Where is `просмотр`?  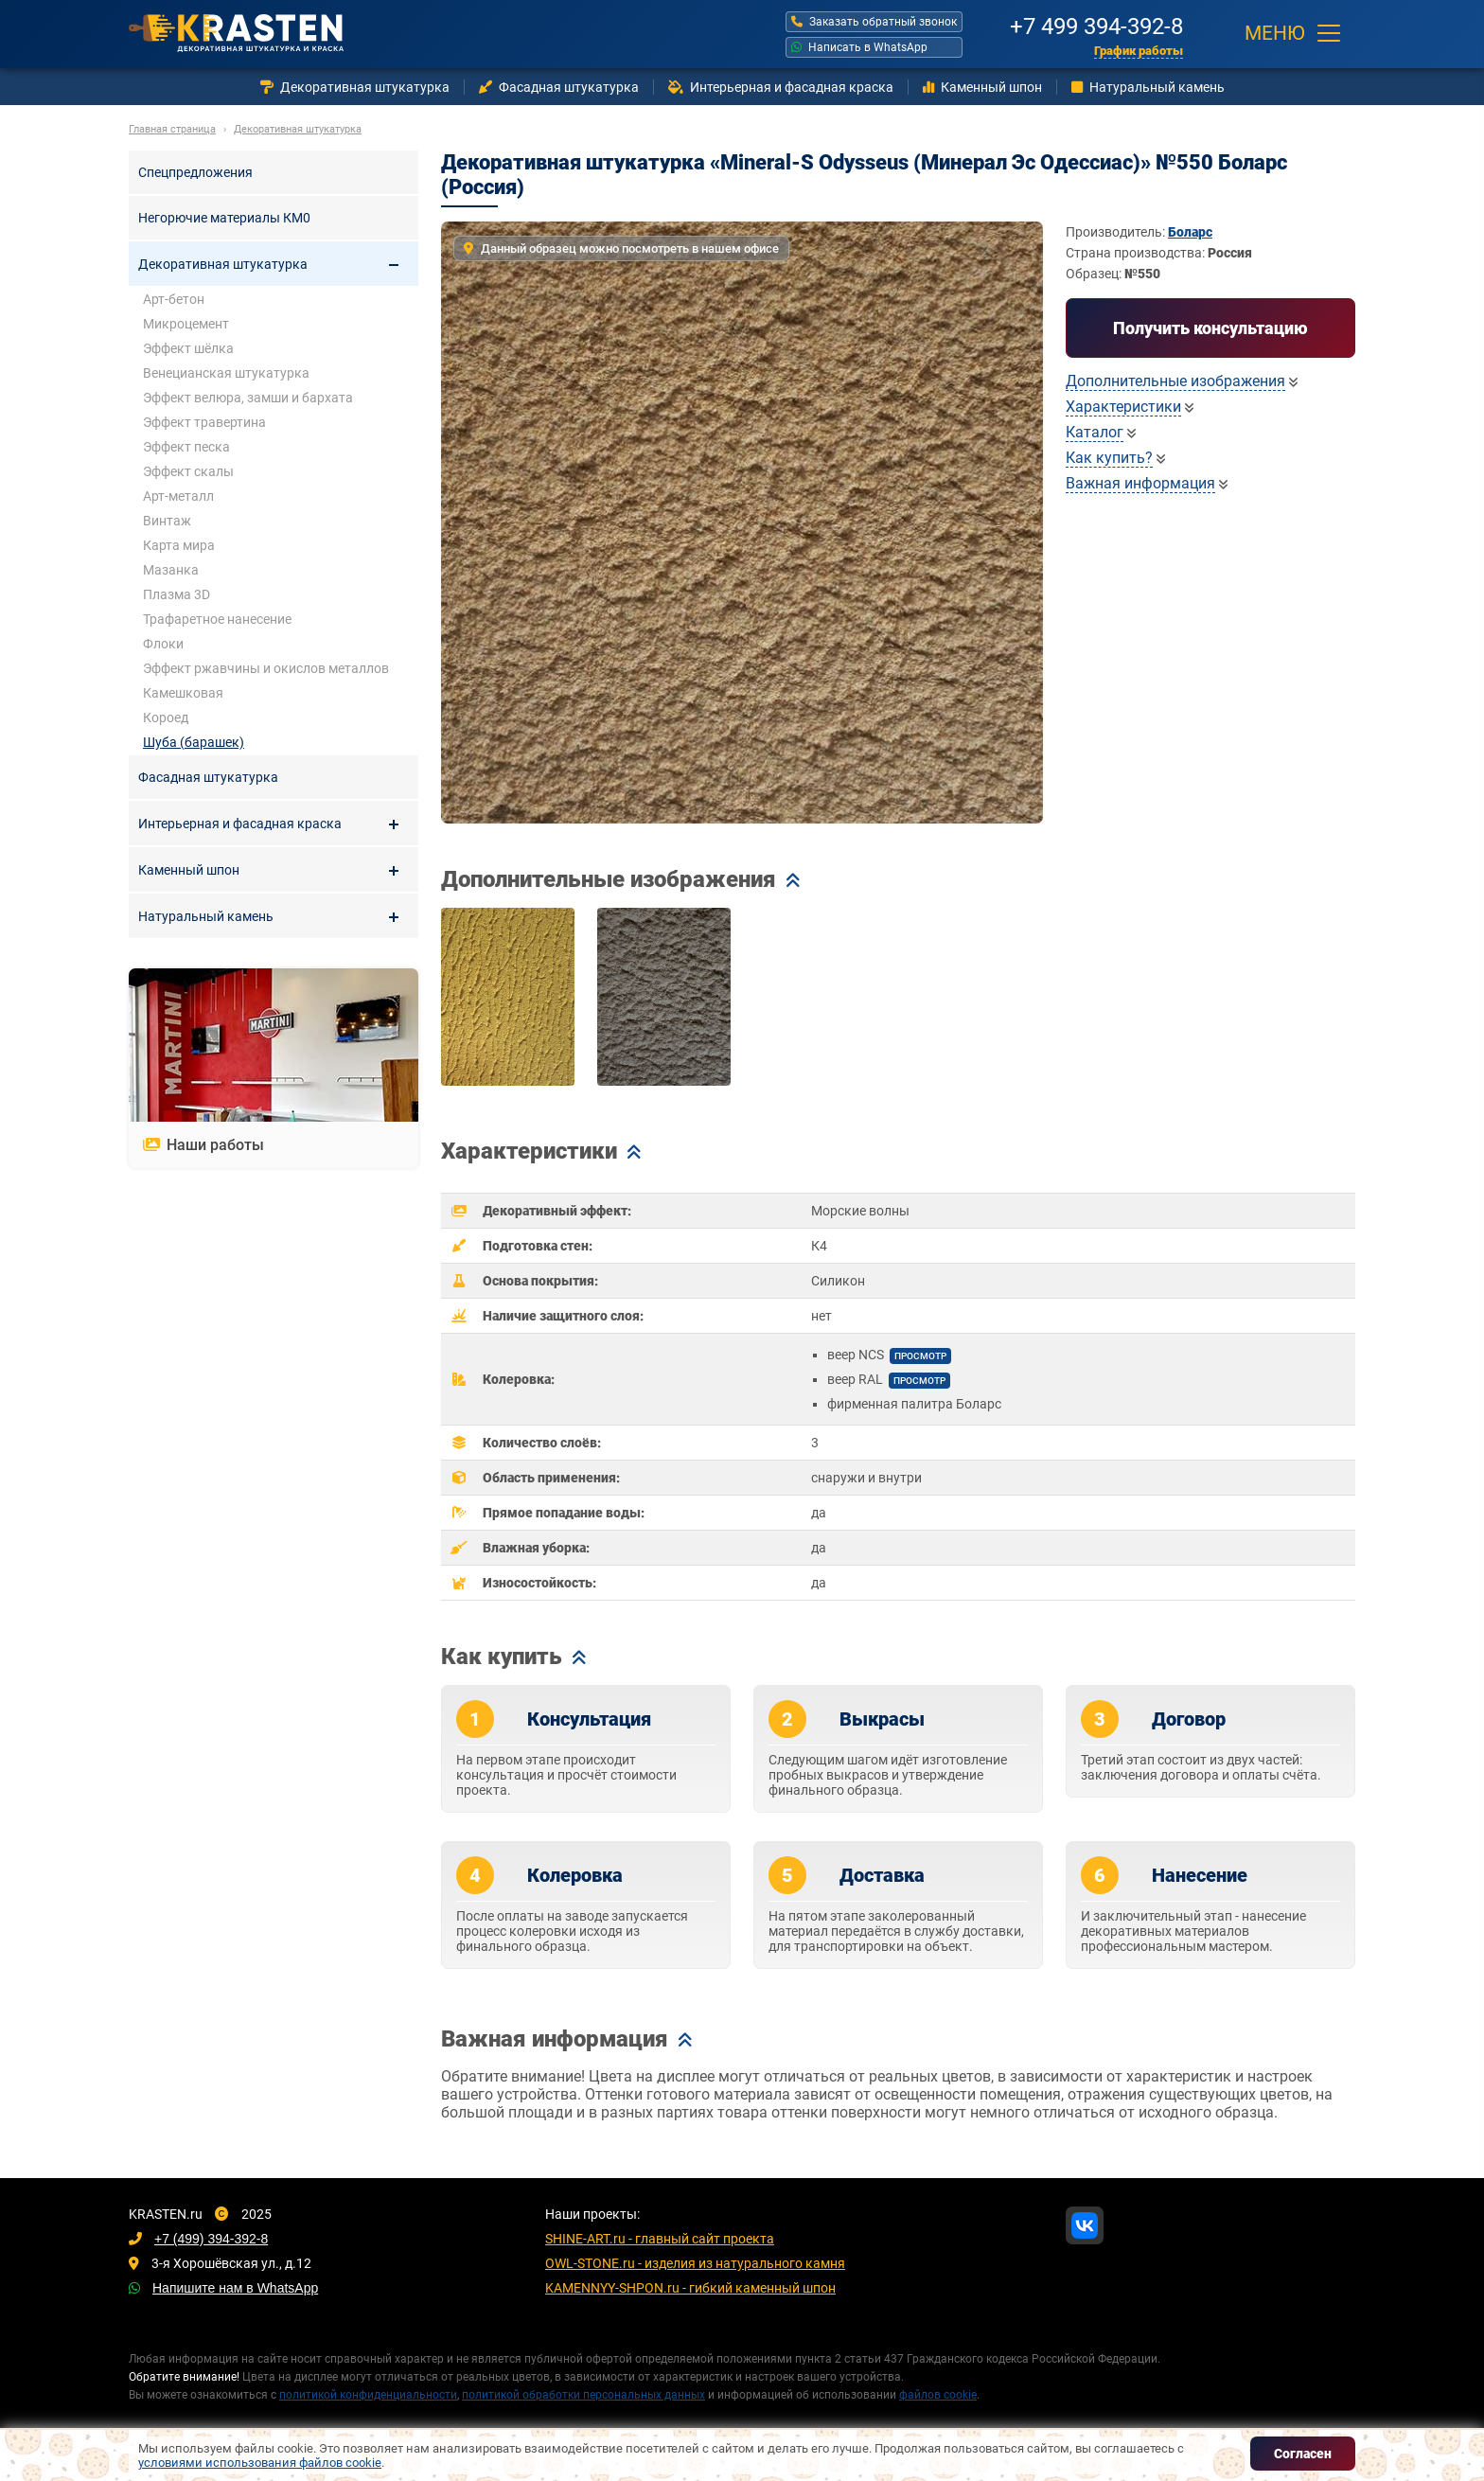
просмотр is located at coordinates (920, 1356).